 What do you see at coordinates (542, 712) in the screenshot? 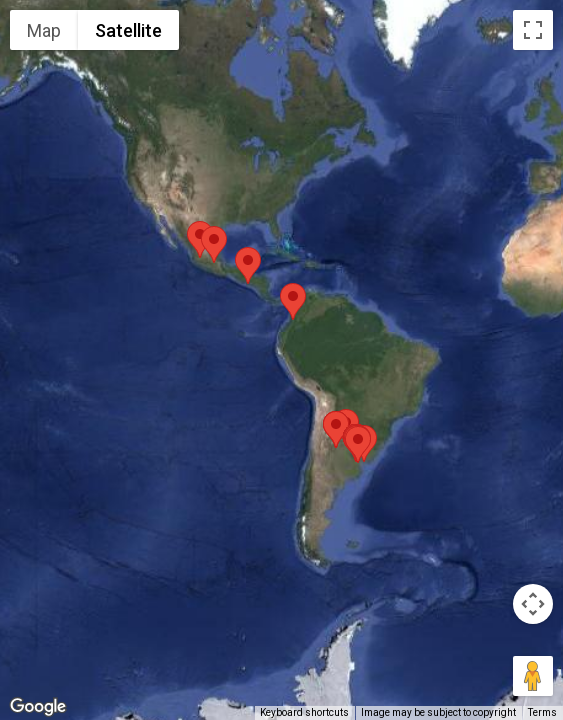
I see `Terms [Terms (opens in new tab)]` at bounding box center [542, 712].